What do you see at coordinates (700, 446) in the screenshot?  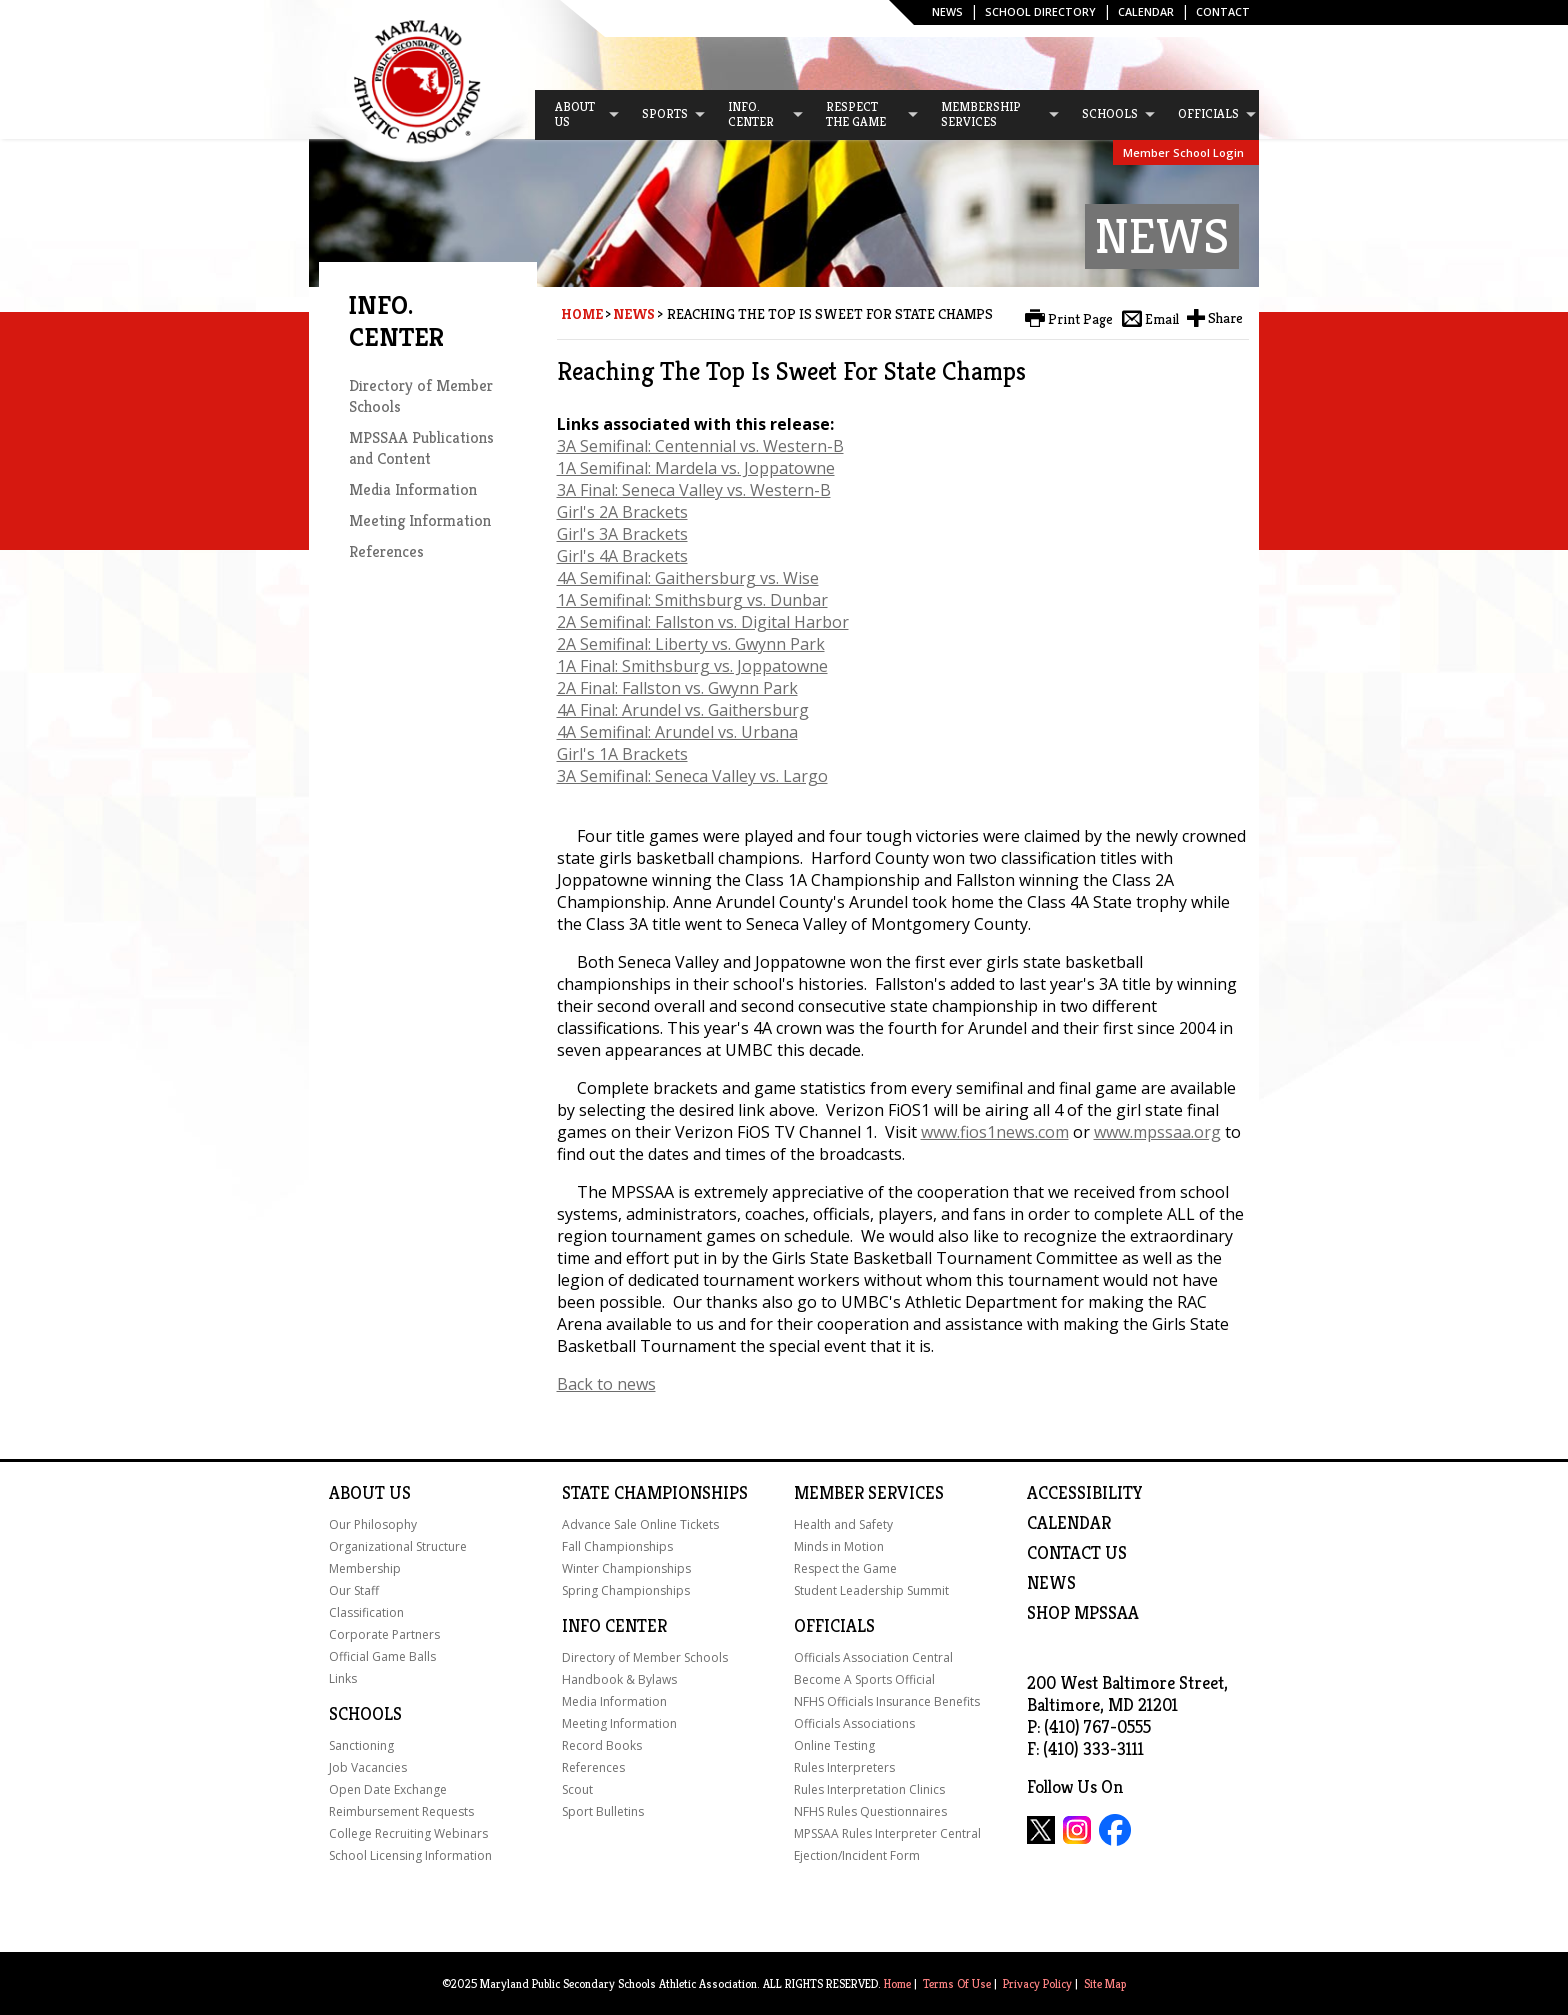 I see `3A Semifinal: Centennial vs. Western-B` at bounding box center [700, 446].